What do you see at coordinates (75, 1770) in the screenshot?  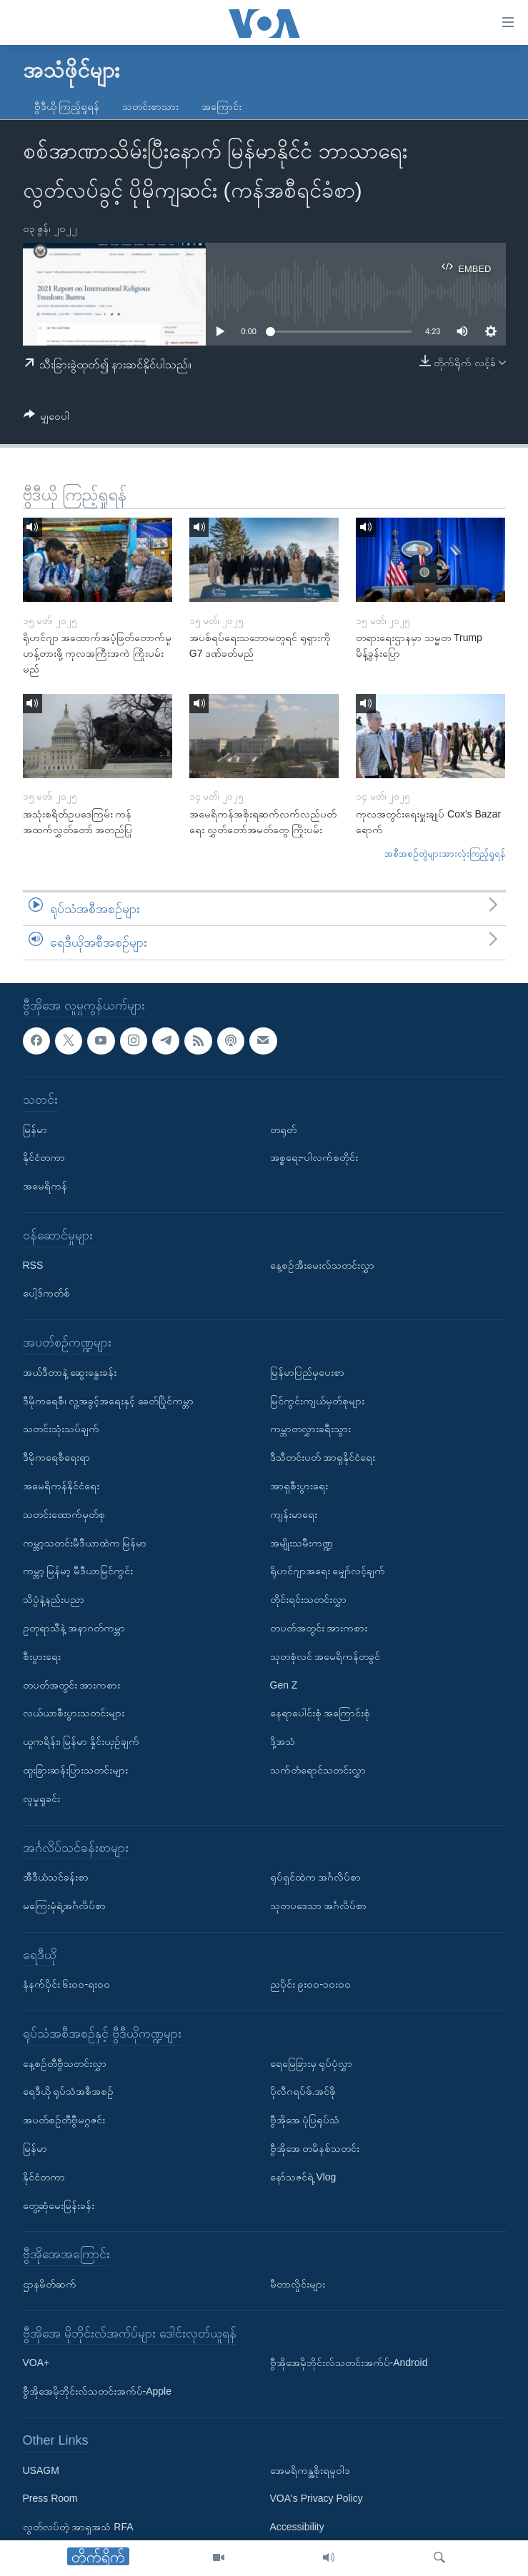 I see `ထူးခြားဆန်းပြားသတင်းများ` at bounding box center [75, 1770].